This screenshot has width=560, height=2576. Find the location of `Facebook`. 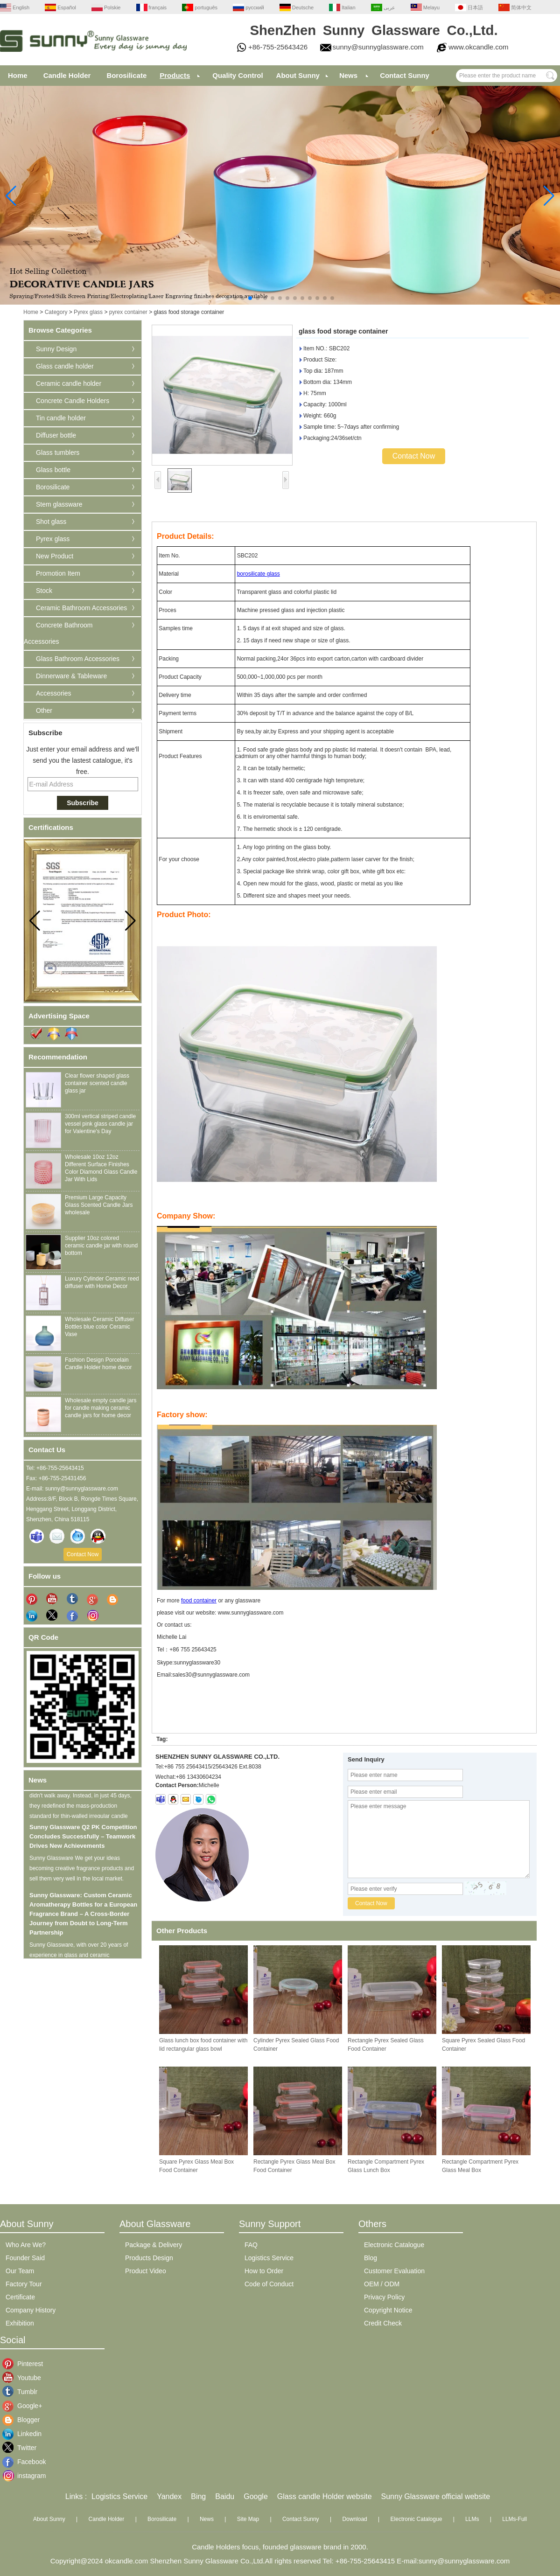

Facebook is located at coordinates (24, 2461).